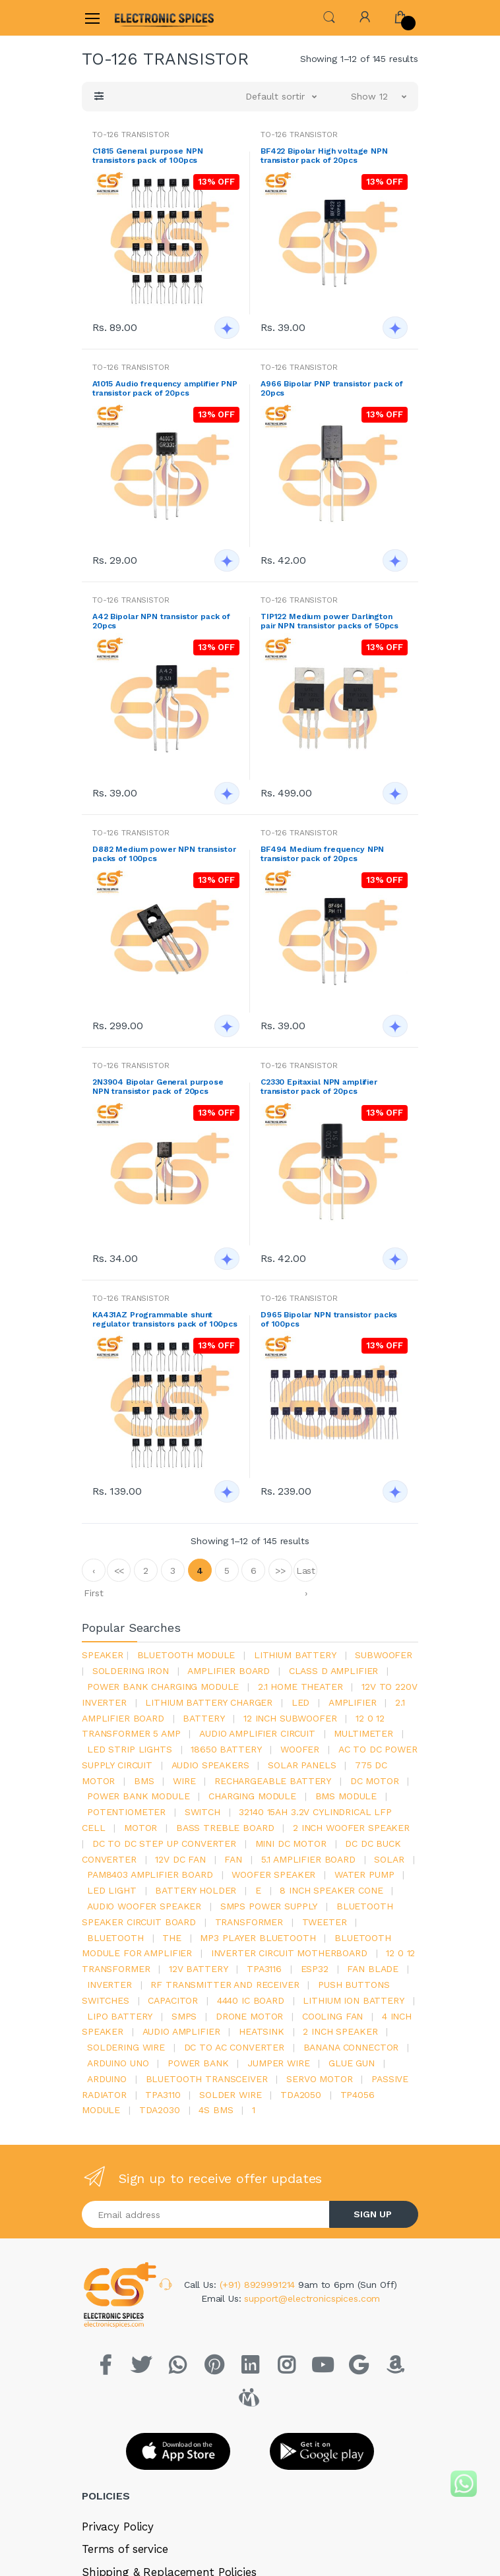 The height and width of the screenshot is (2576, 500). Describe the element at coordinates (119, 2016) in the screenshot. I see `Lipo battery` at that location.